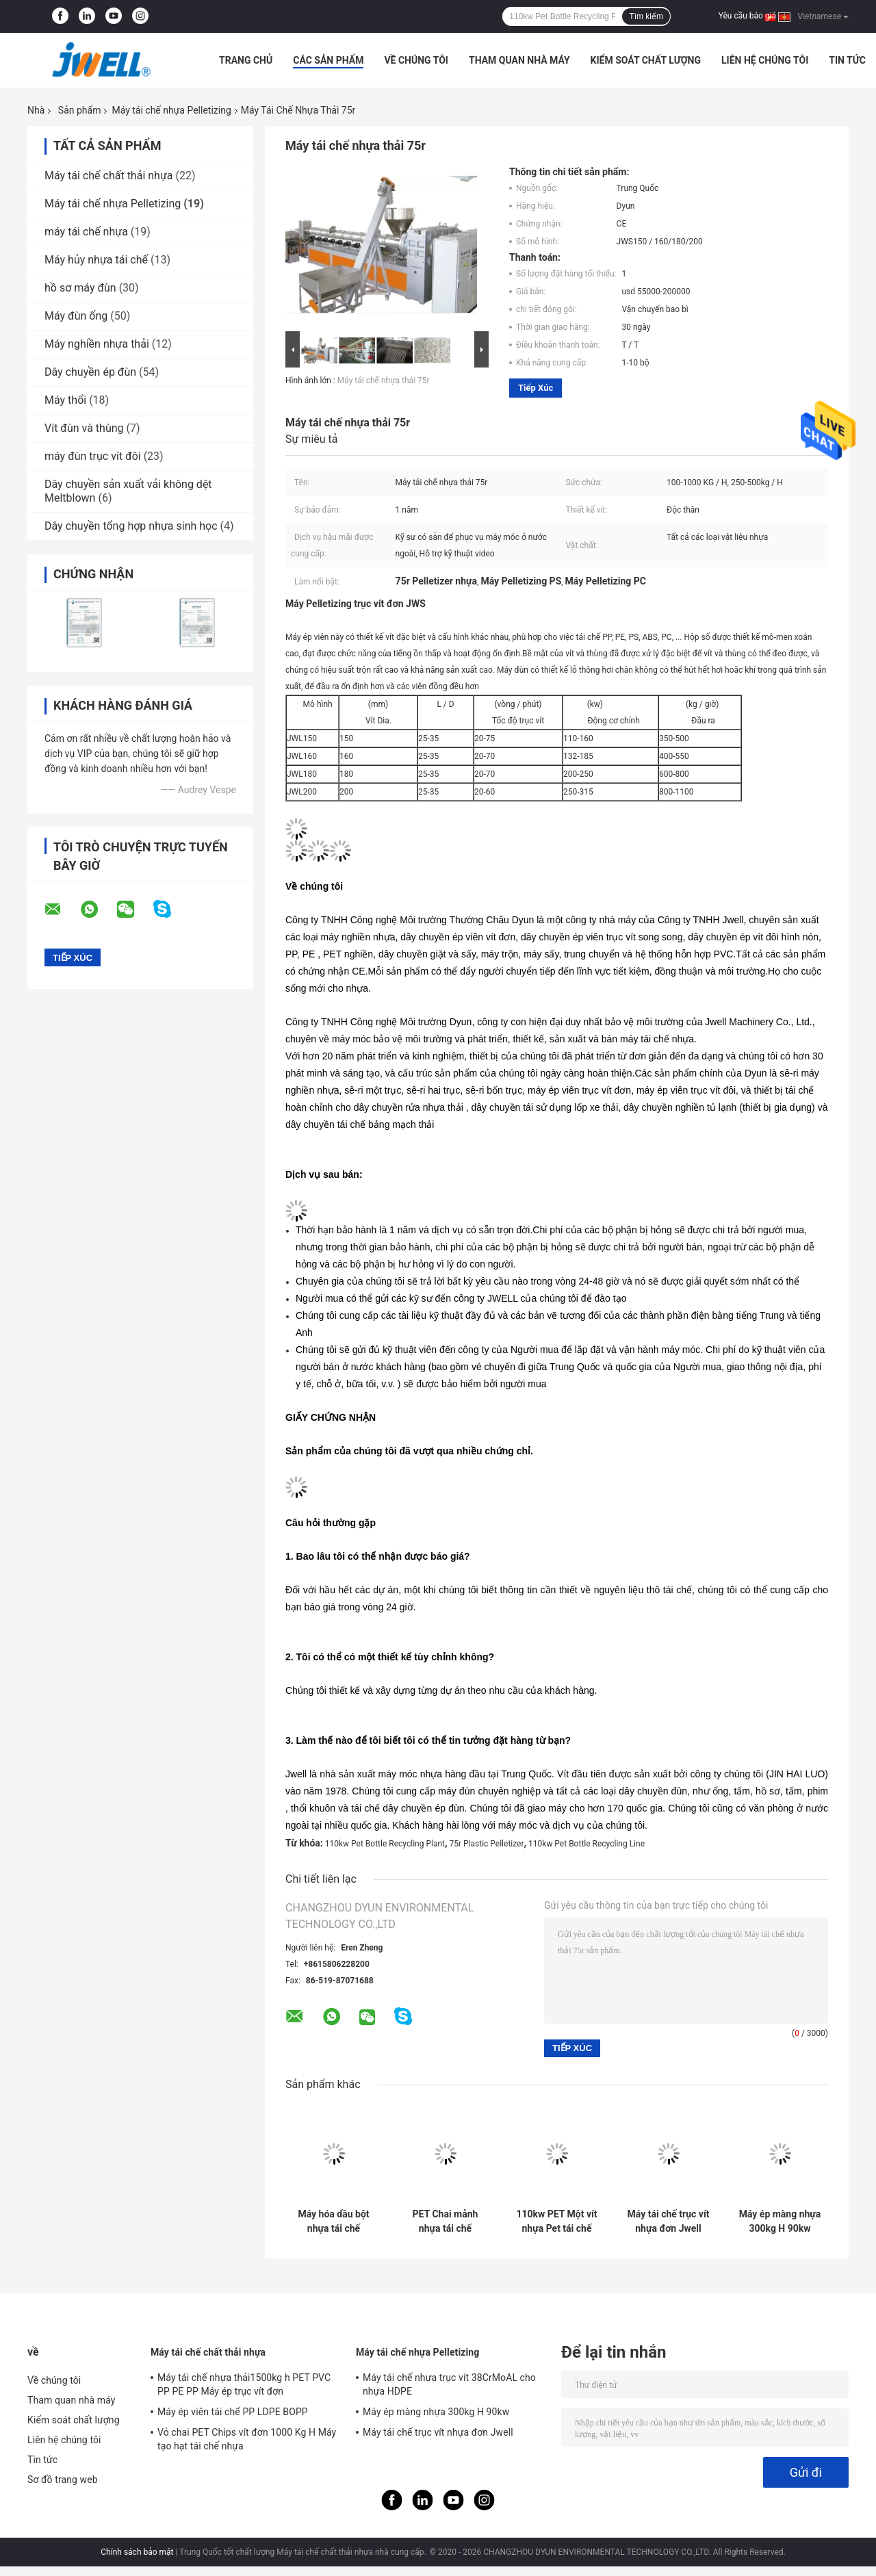 The image size is (876, 2576). I want to click on Máy ép màng nhựa 300kg H 90kw, so click(780, 2221).